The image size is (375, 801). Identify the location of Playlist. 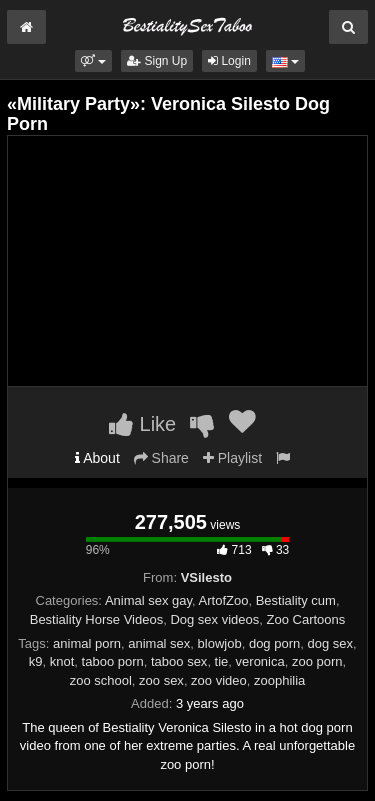
(232, 458).